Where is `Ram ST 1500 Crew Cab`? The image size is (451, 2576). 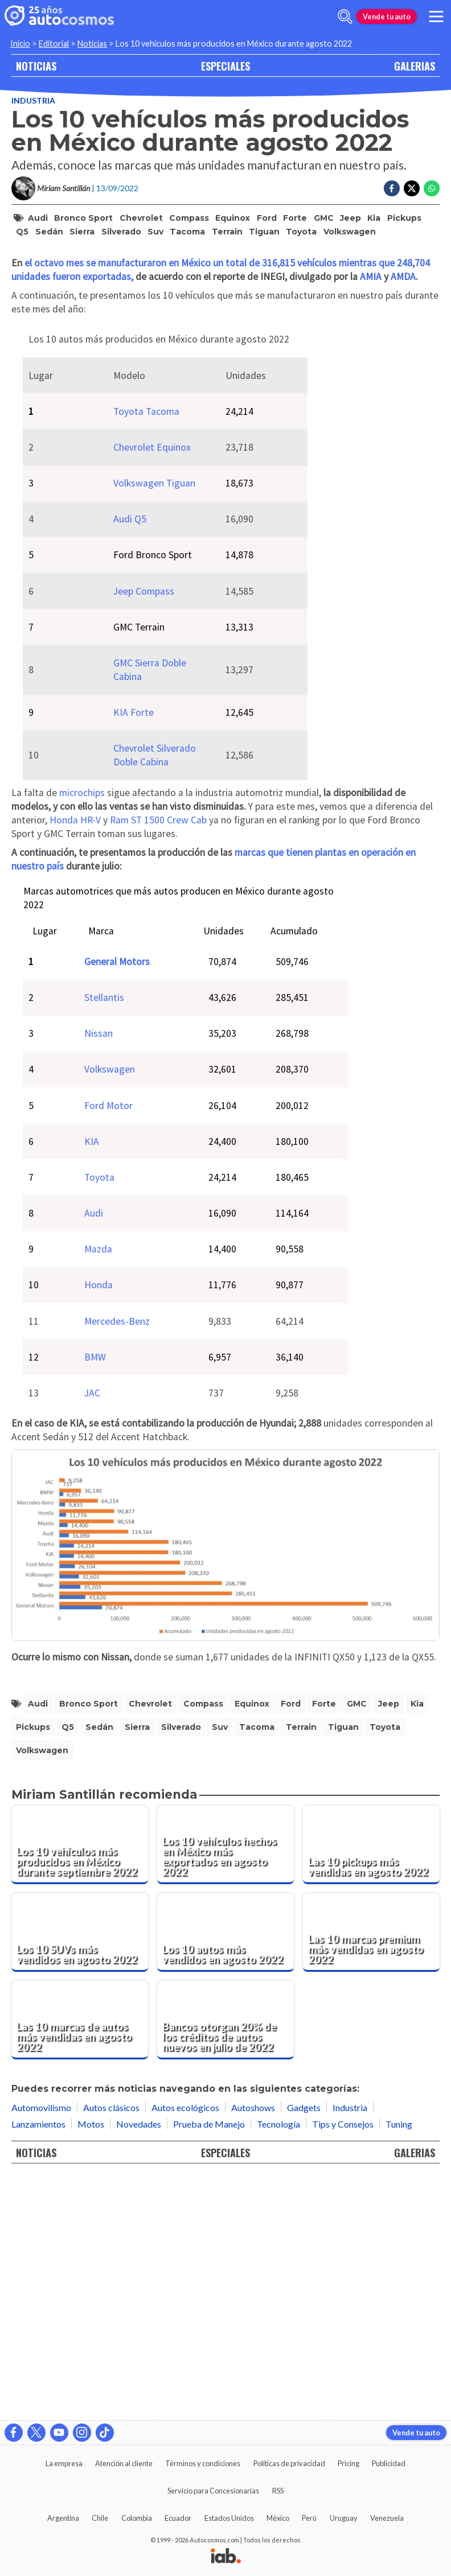 Ram ST 1500 Crew Cab is located at coordinates (158, 1060).